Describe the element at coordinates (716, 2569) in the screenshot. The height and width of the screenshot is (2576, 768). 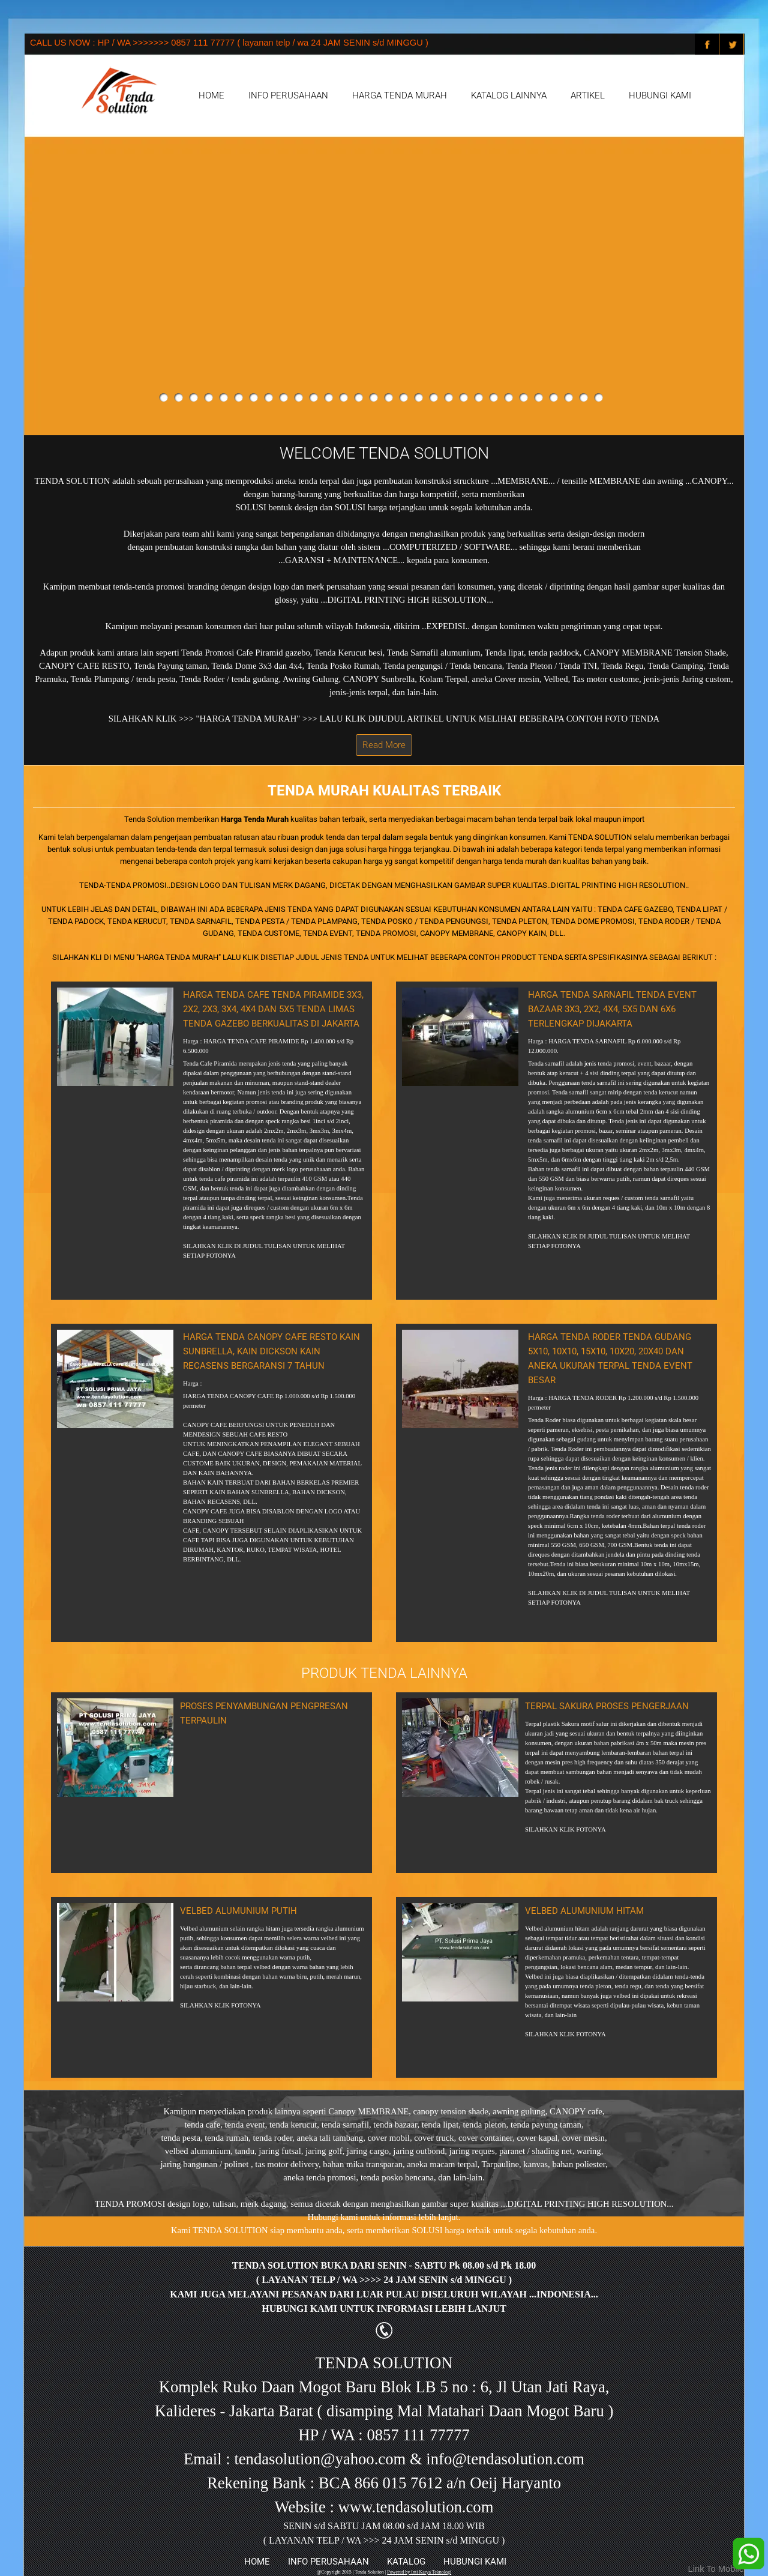
I see `Link To Mobile` at that location.